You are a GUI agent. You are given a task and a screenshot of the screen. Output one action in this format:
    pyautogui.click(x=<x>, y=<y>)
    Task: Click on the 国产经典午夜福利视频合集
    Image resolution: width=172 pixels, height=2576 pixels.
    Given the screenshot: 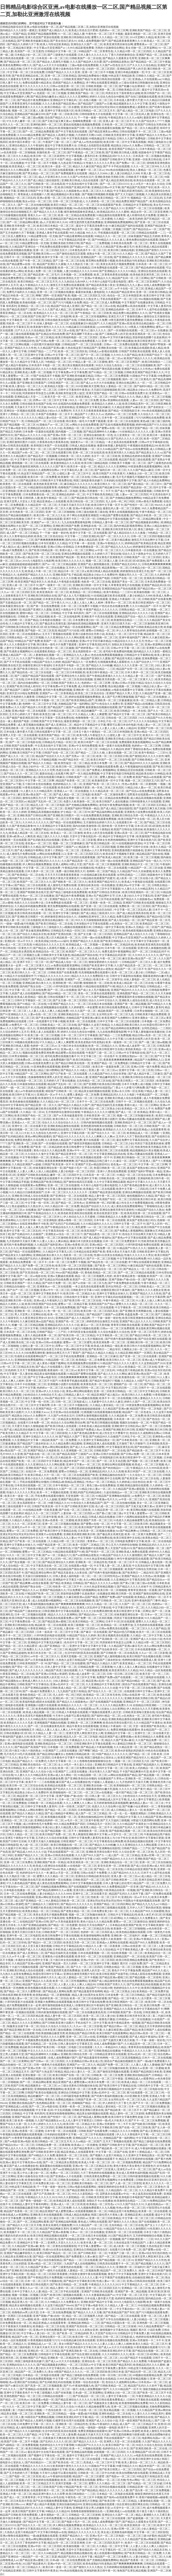 What is the action you would take?
    pyautogui.click(x=121, y=1338)
    